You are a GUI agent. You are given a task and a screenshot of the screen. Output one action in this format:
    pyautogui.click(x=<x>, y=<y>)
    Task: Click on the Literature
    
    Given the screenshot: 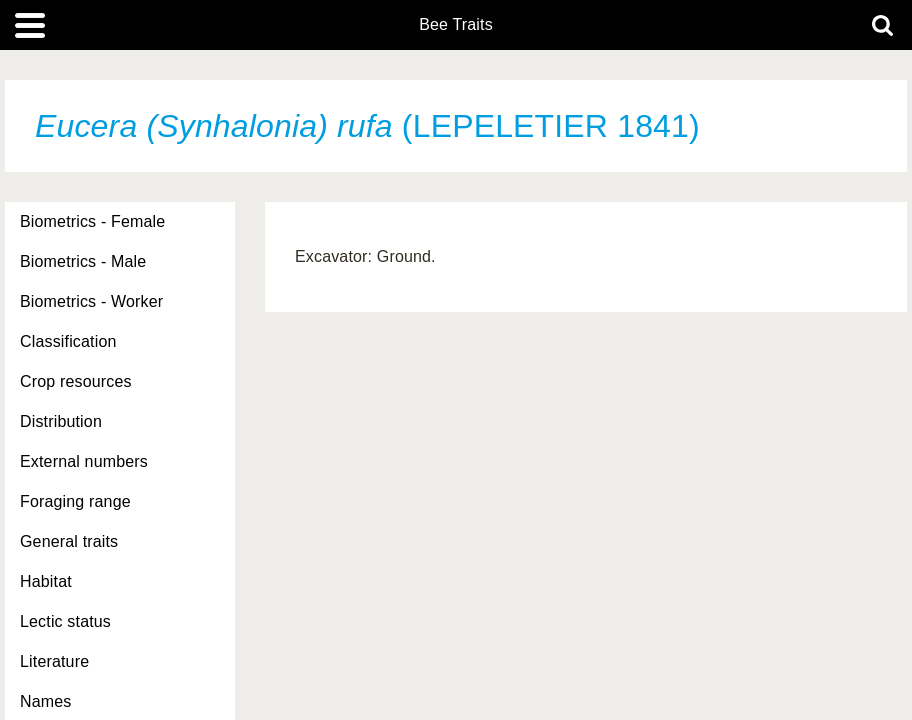 What is the action you would take?
    pyautogui.click(x=54, y=661)
    